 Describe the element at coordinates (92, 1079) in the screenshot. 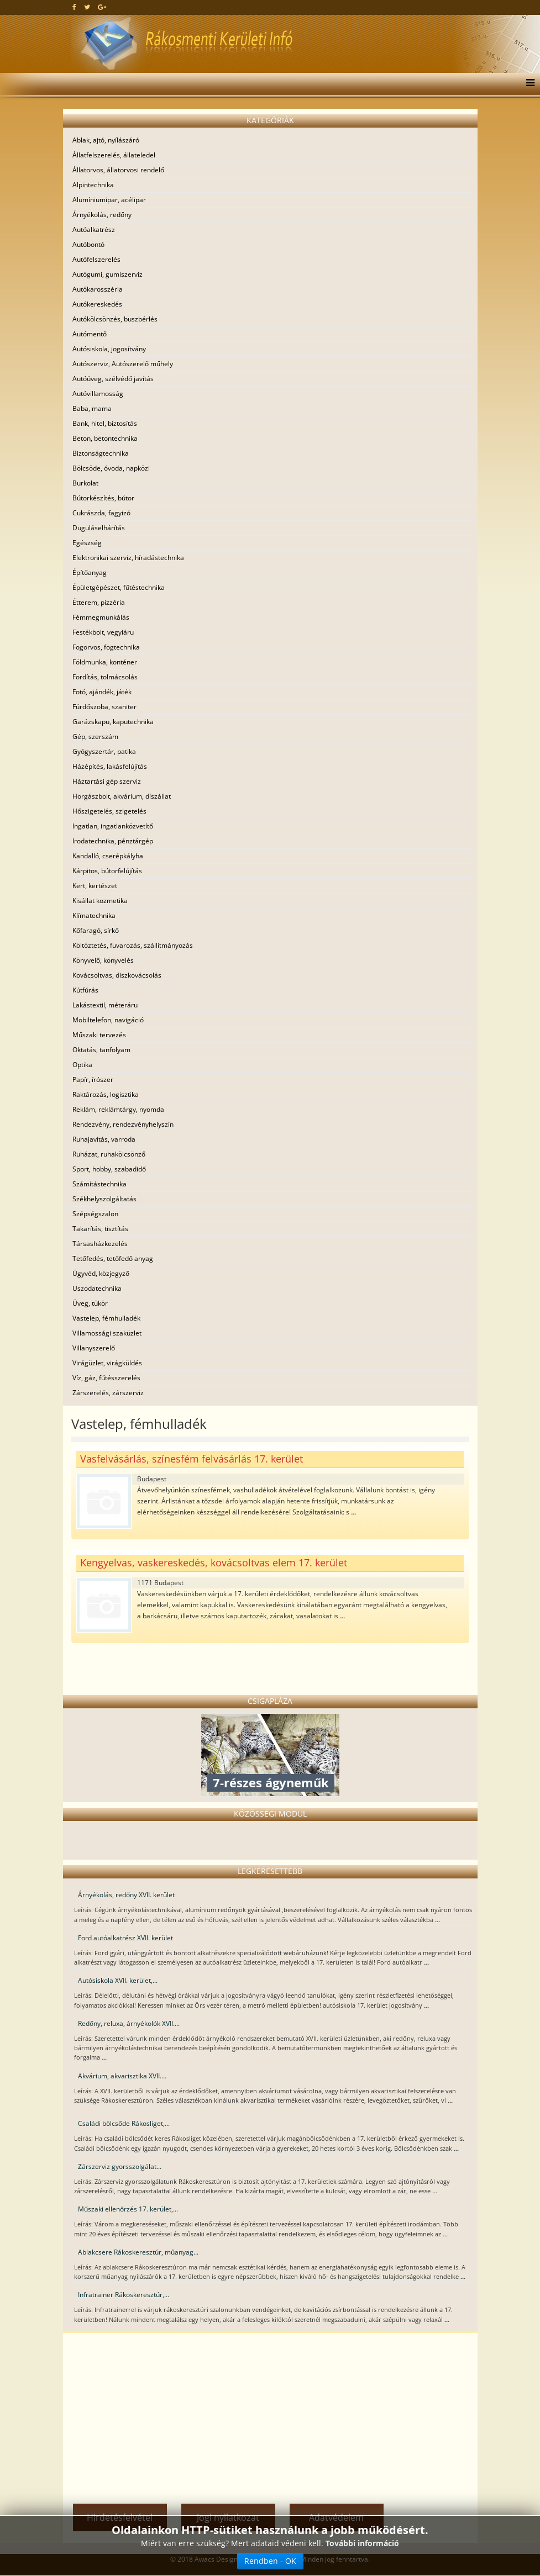

I see `Papír, írószer` at that location.